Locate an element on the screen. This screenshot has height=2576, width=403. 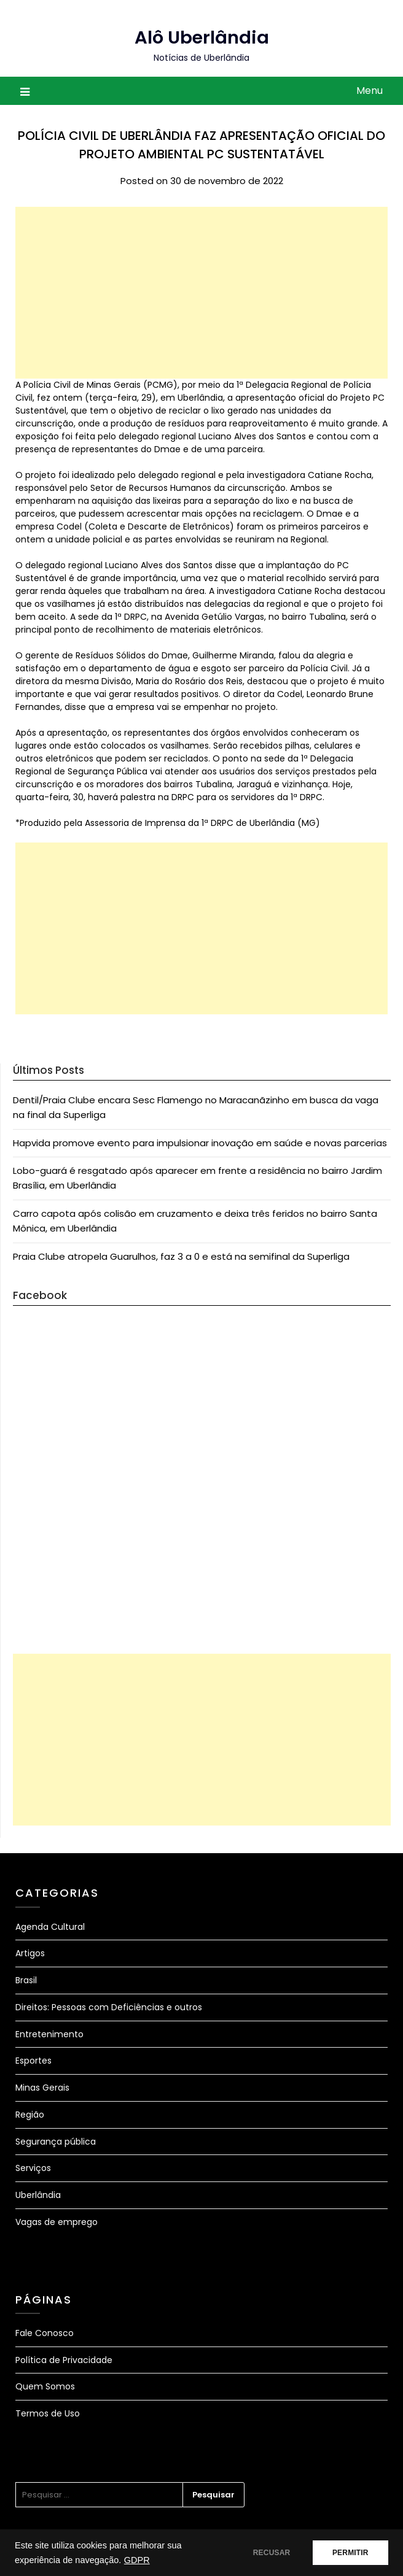
Praia Clube atropela Guarulhos, faz 3 a 0 e está na semifinal da Superliga is located at coordinates (181, 1256).